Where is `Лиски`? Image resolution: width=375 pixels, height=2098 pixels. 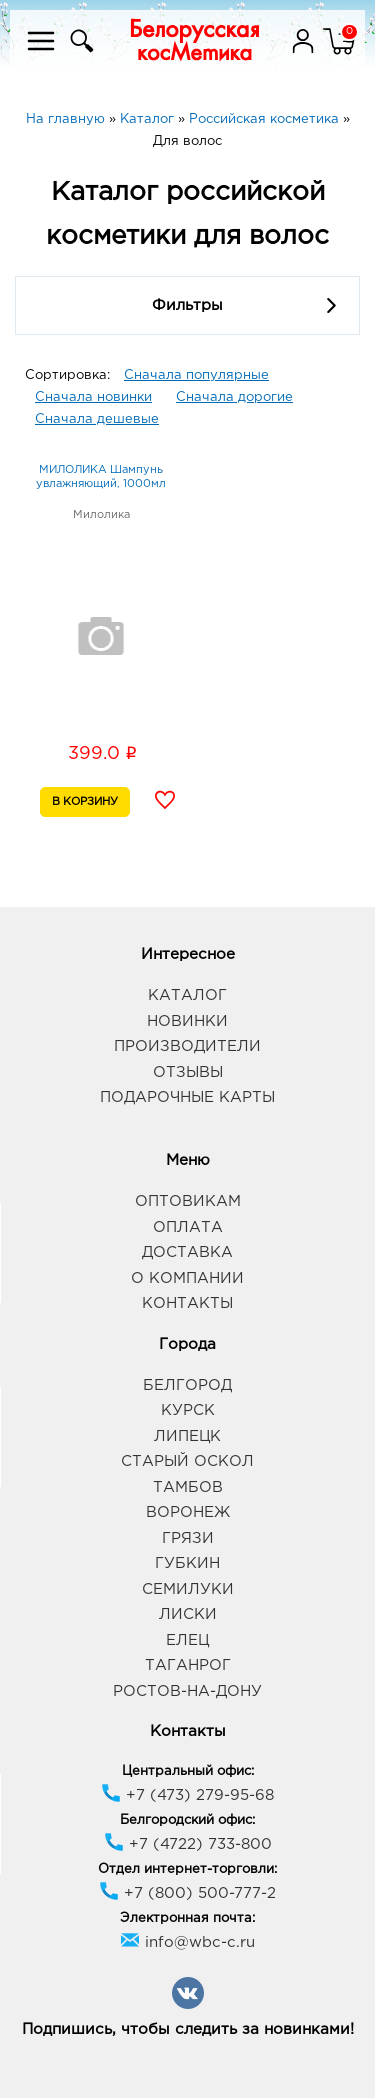
Лиски is located at coordinates (188, 1614).